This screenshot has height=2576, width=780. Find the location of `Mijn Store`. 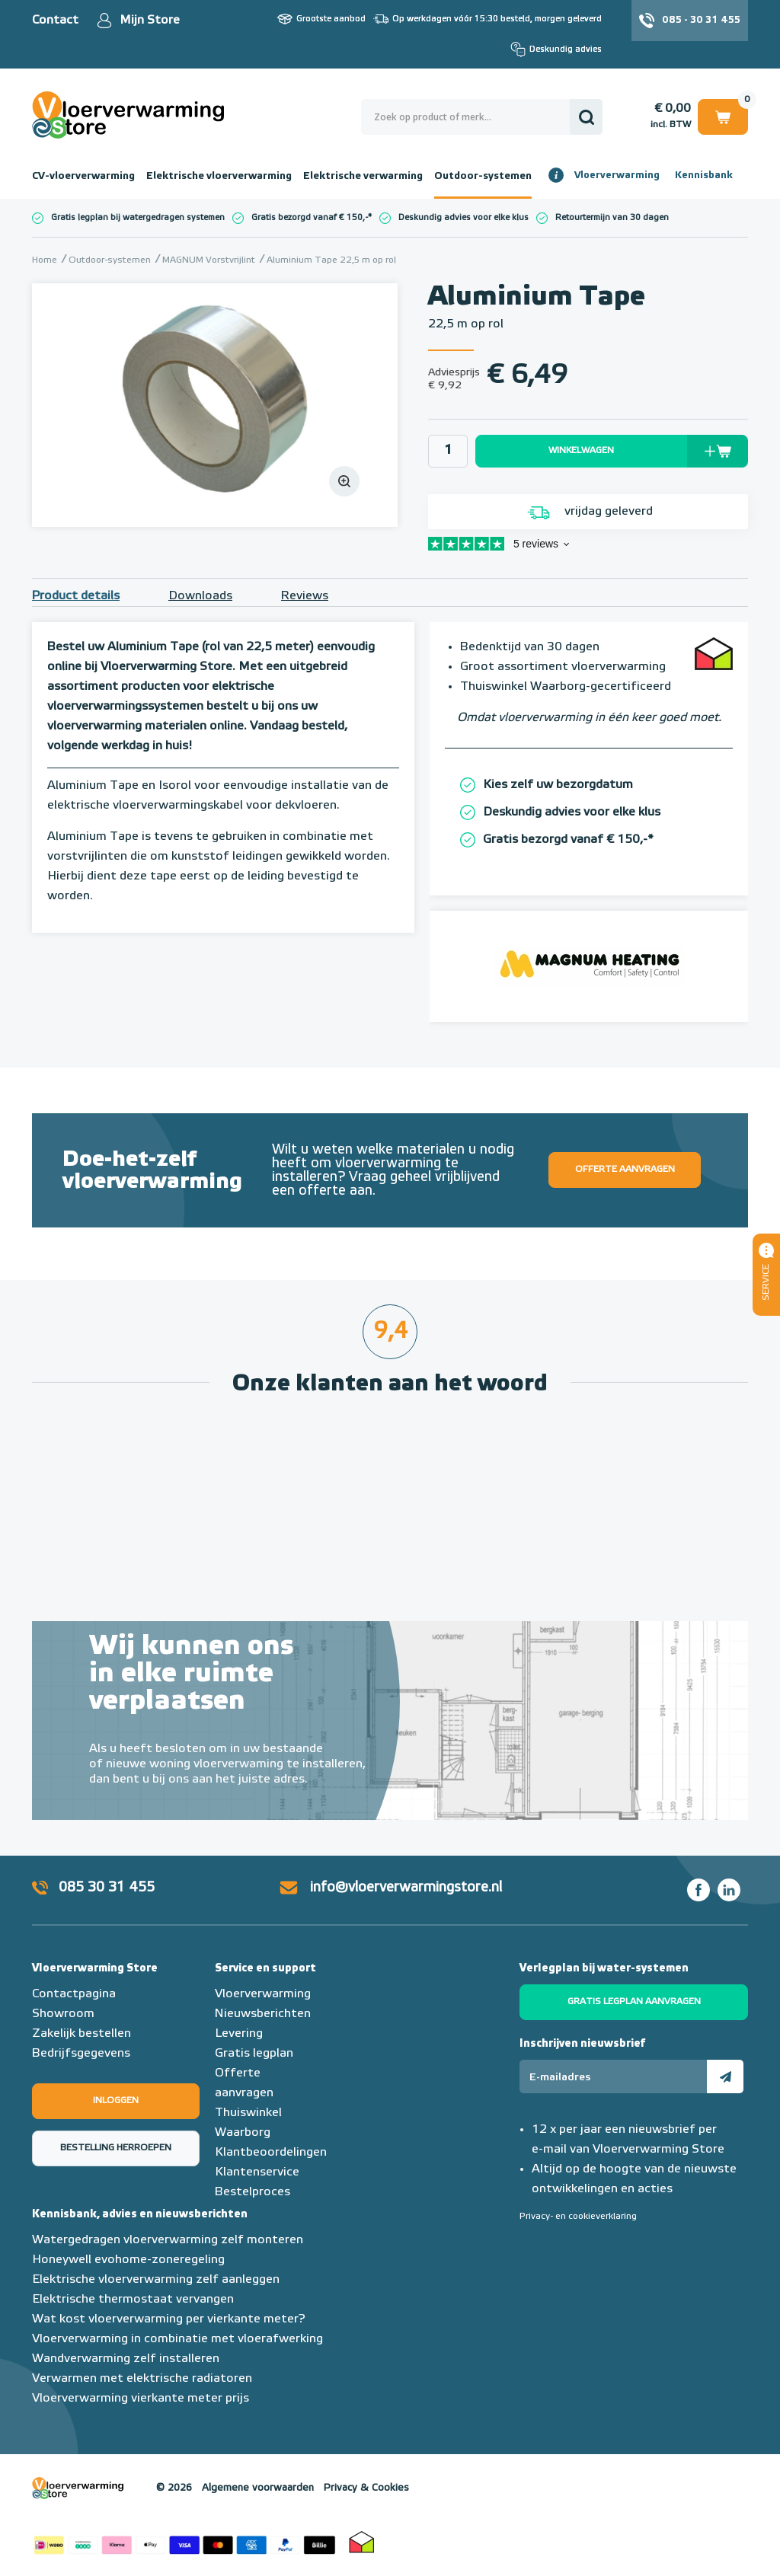

Mijn Store is located at coordinates (150, 20).